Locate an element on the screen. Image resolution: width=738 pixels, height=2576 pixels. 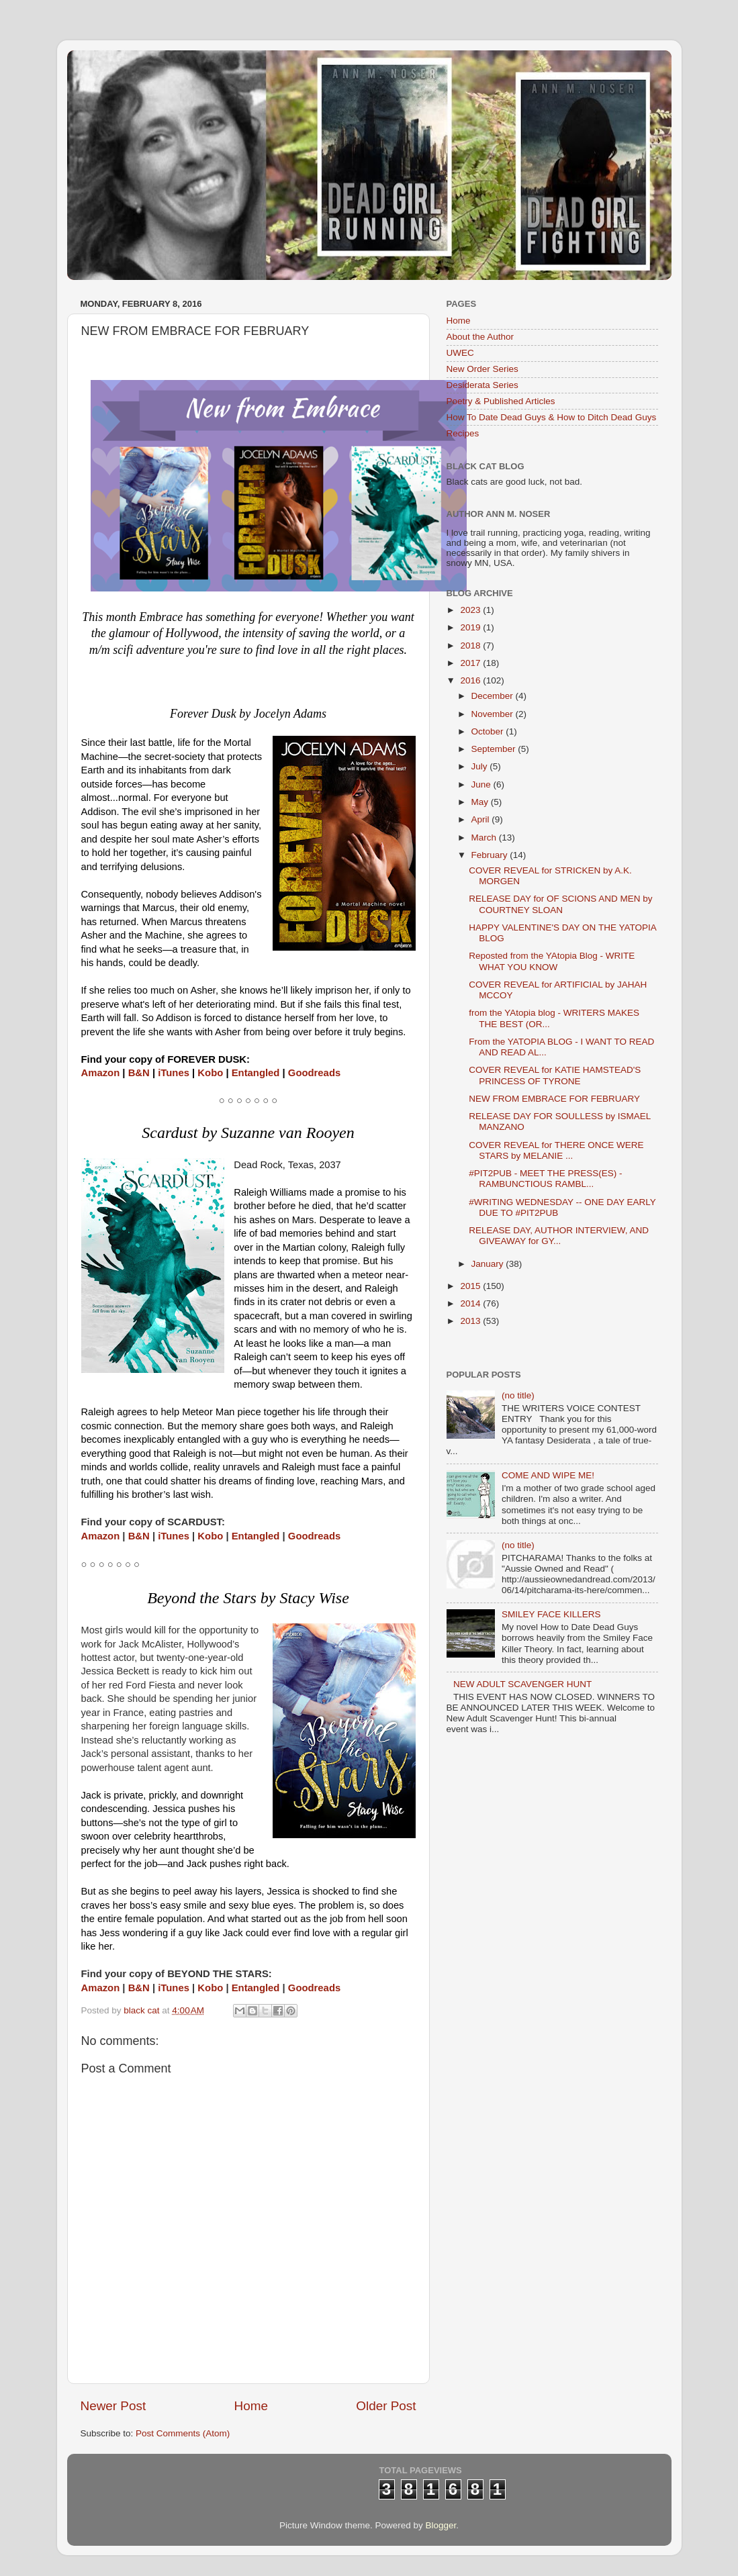
Goodreads is located at coordinates (314, 1072).